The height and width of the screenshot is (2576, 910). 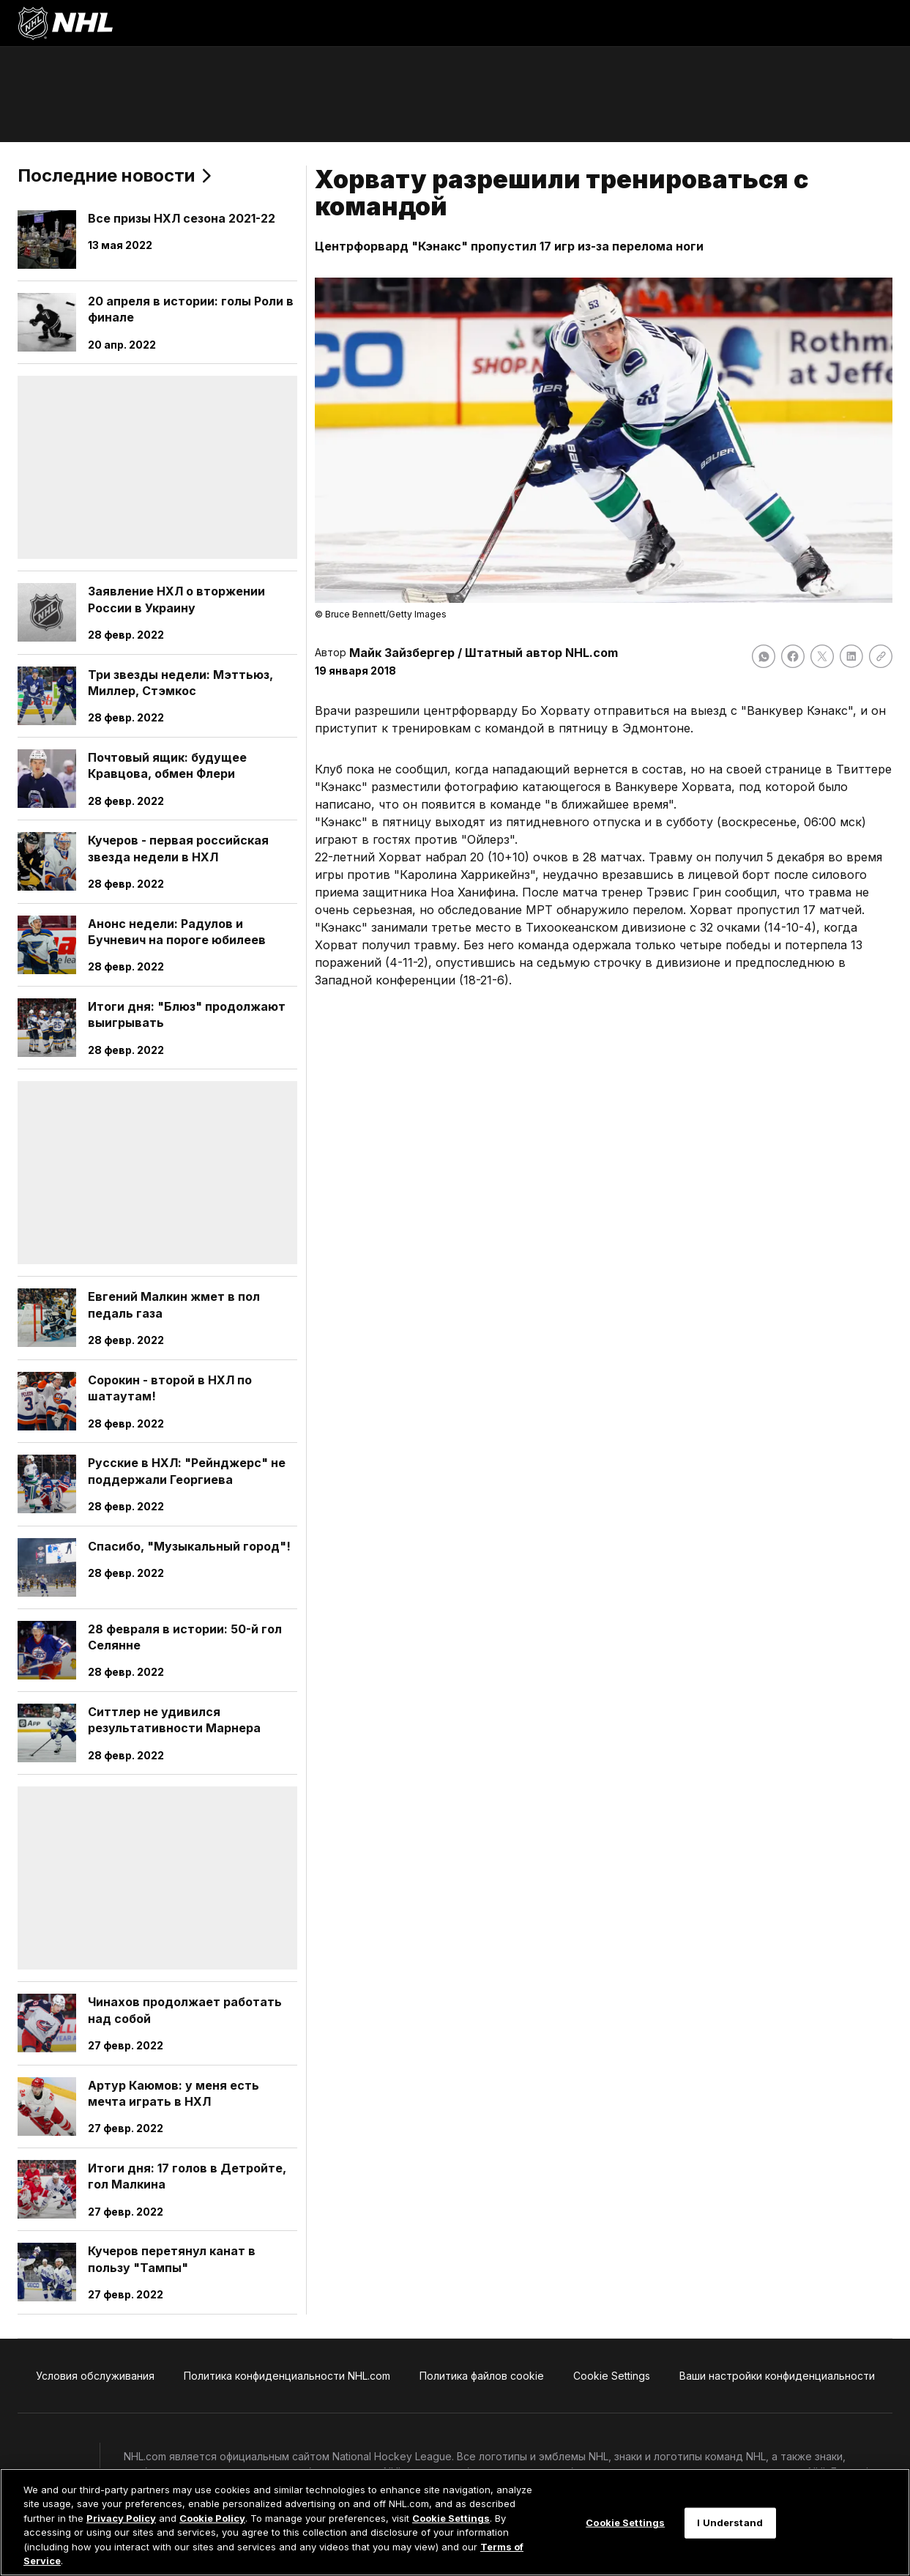 I want to click on Cookie Settings, so click(x=451, y=2518).